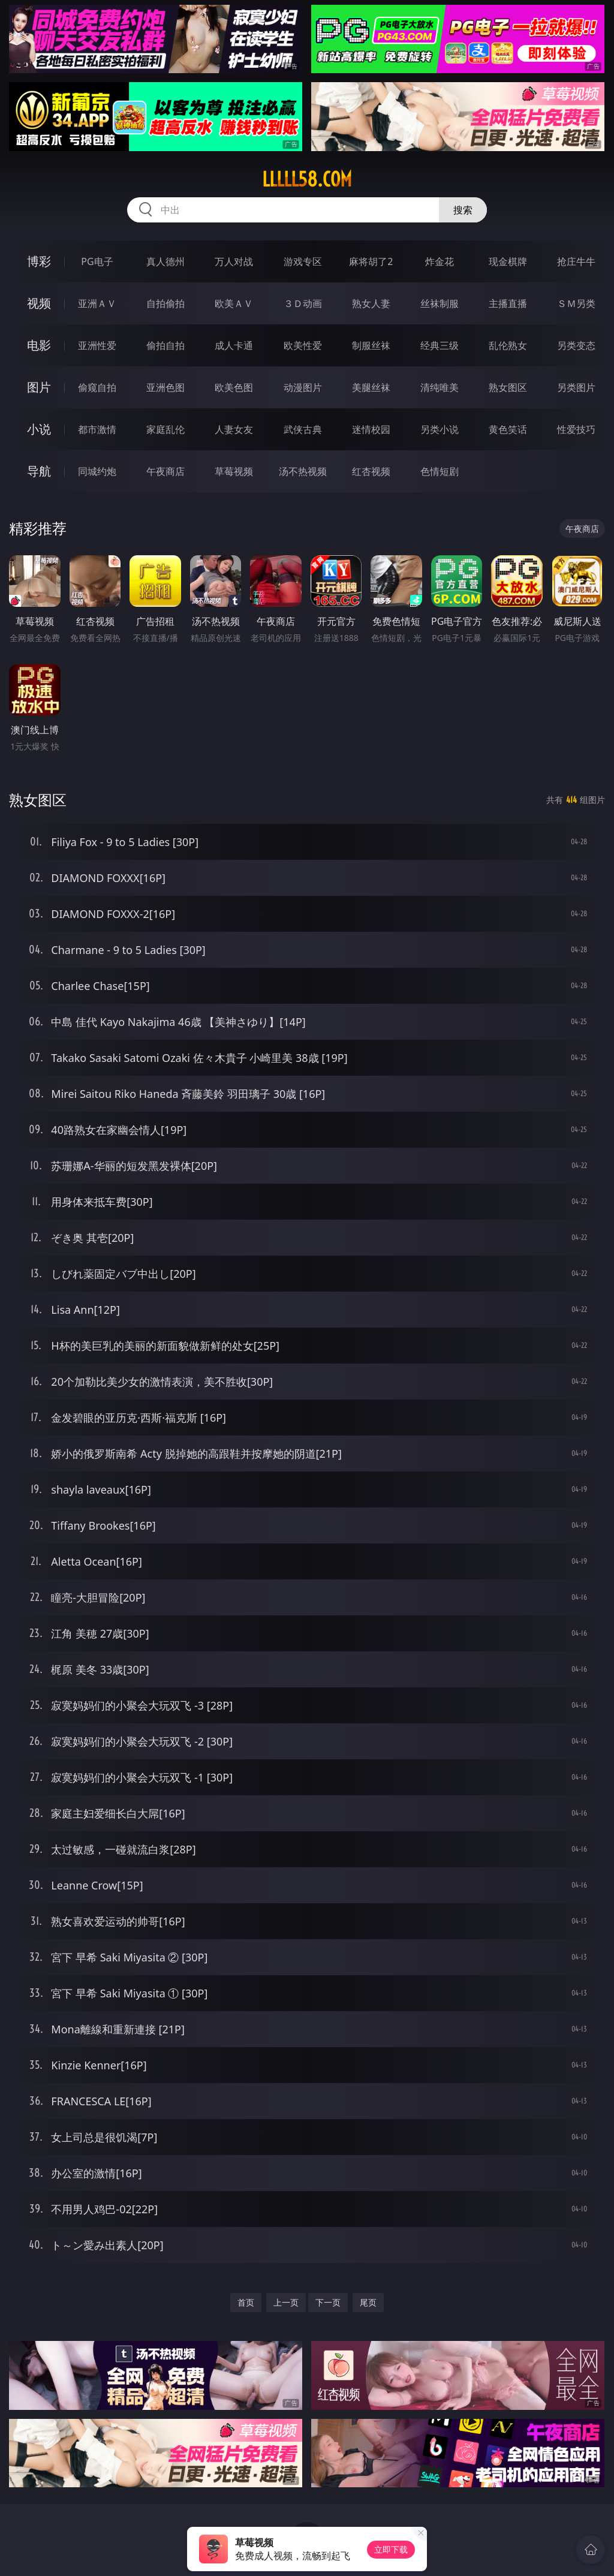 The height and width of the screenshot is (2576, 614). Describe the element at coordinates (234, 387) in the screenshot. I see `欧美色图` at that location.